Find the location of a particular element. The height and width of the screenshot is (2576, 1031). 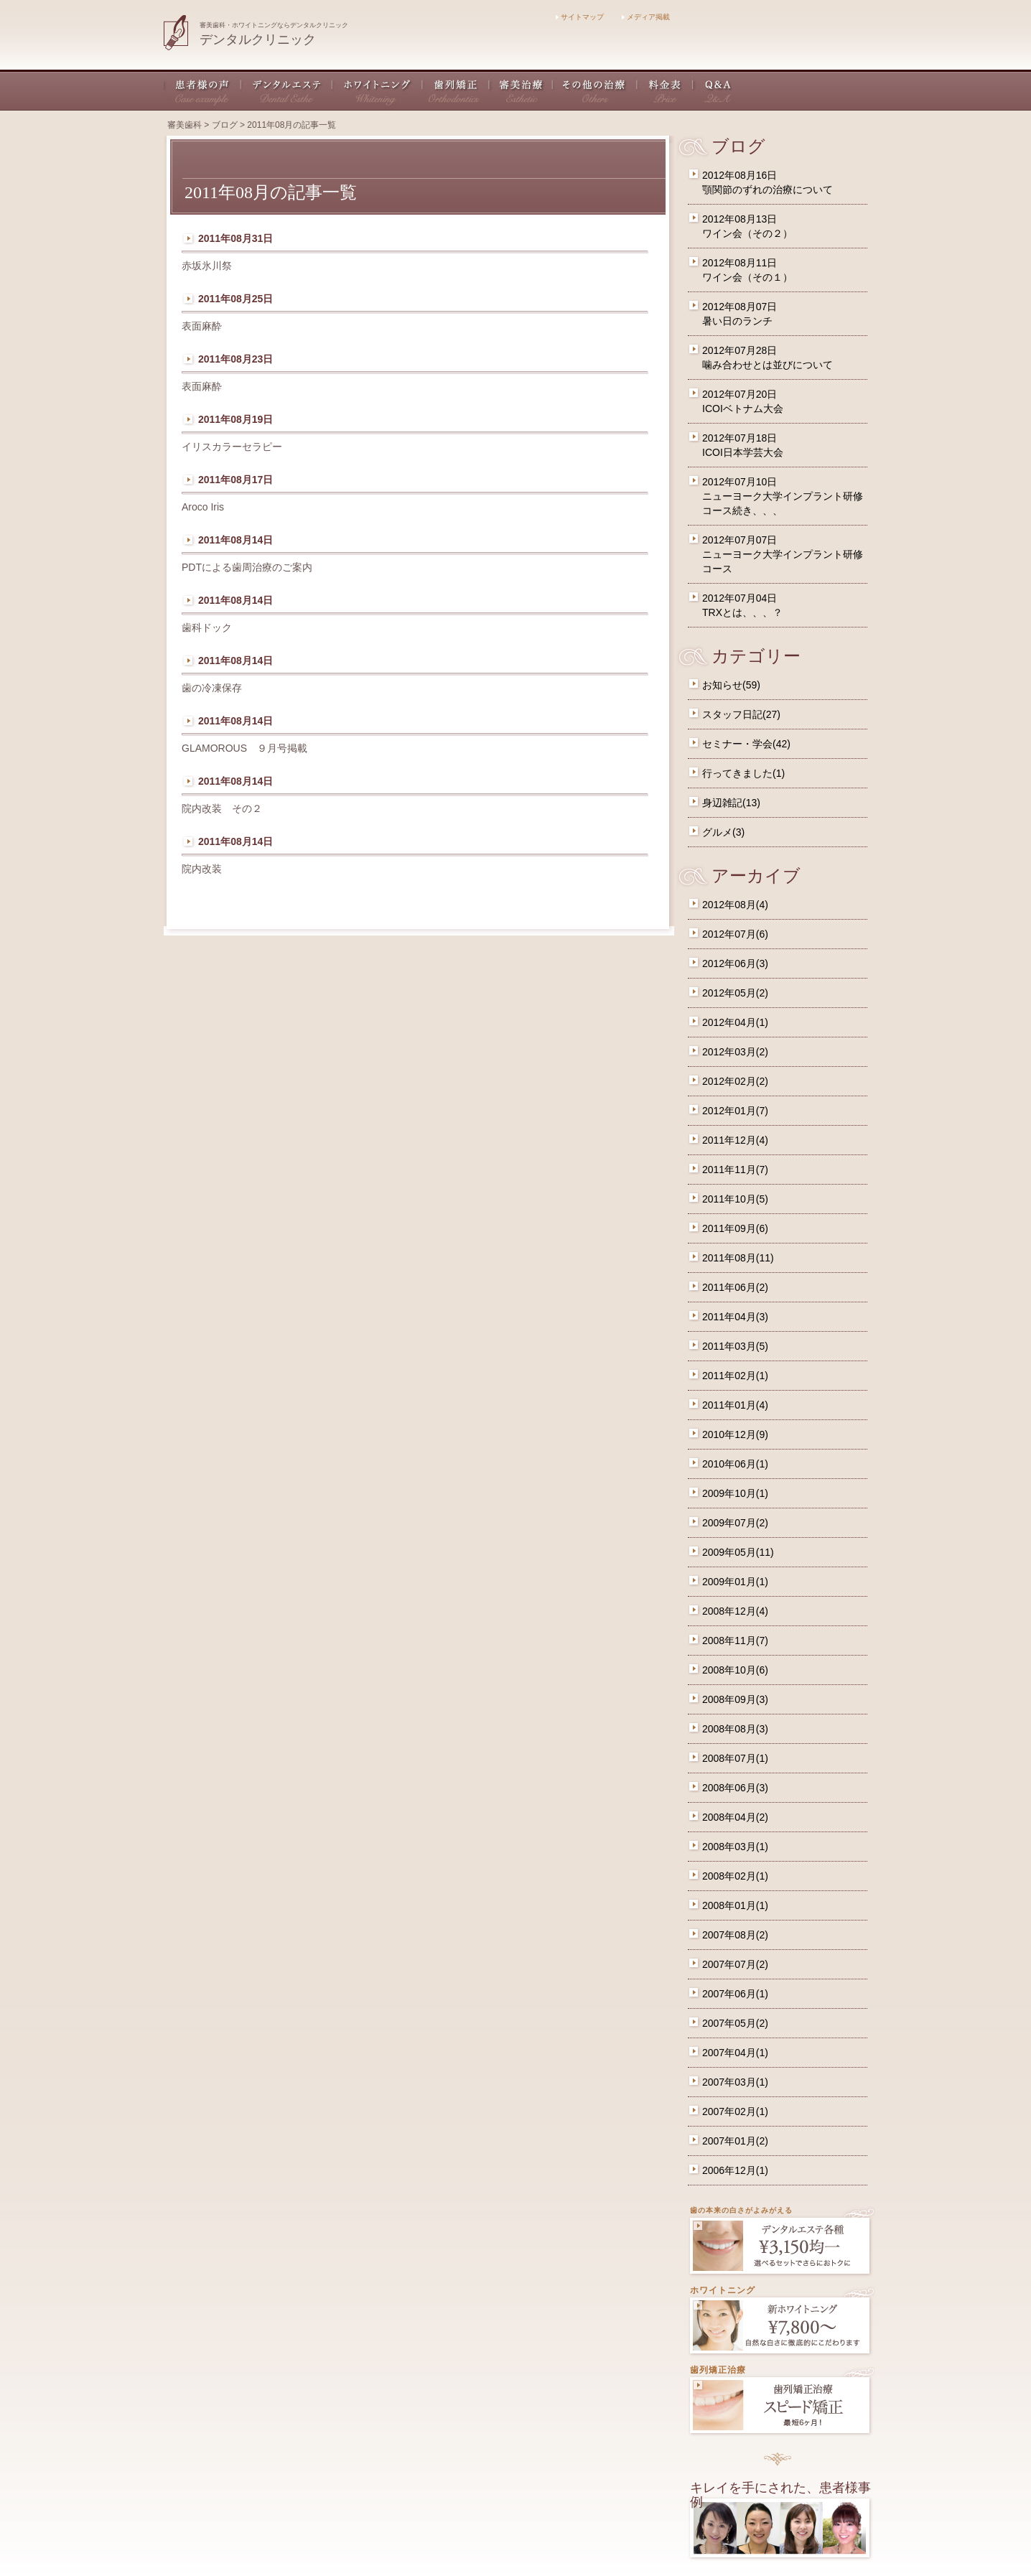

2011年09月(6) is located at coordinates (735, 1228).